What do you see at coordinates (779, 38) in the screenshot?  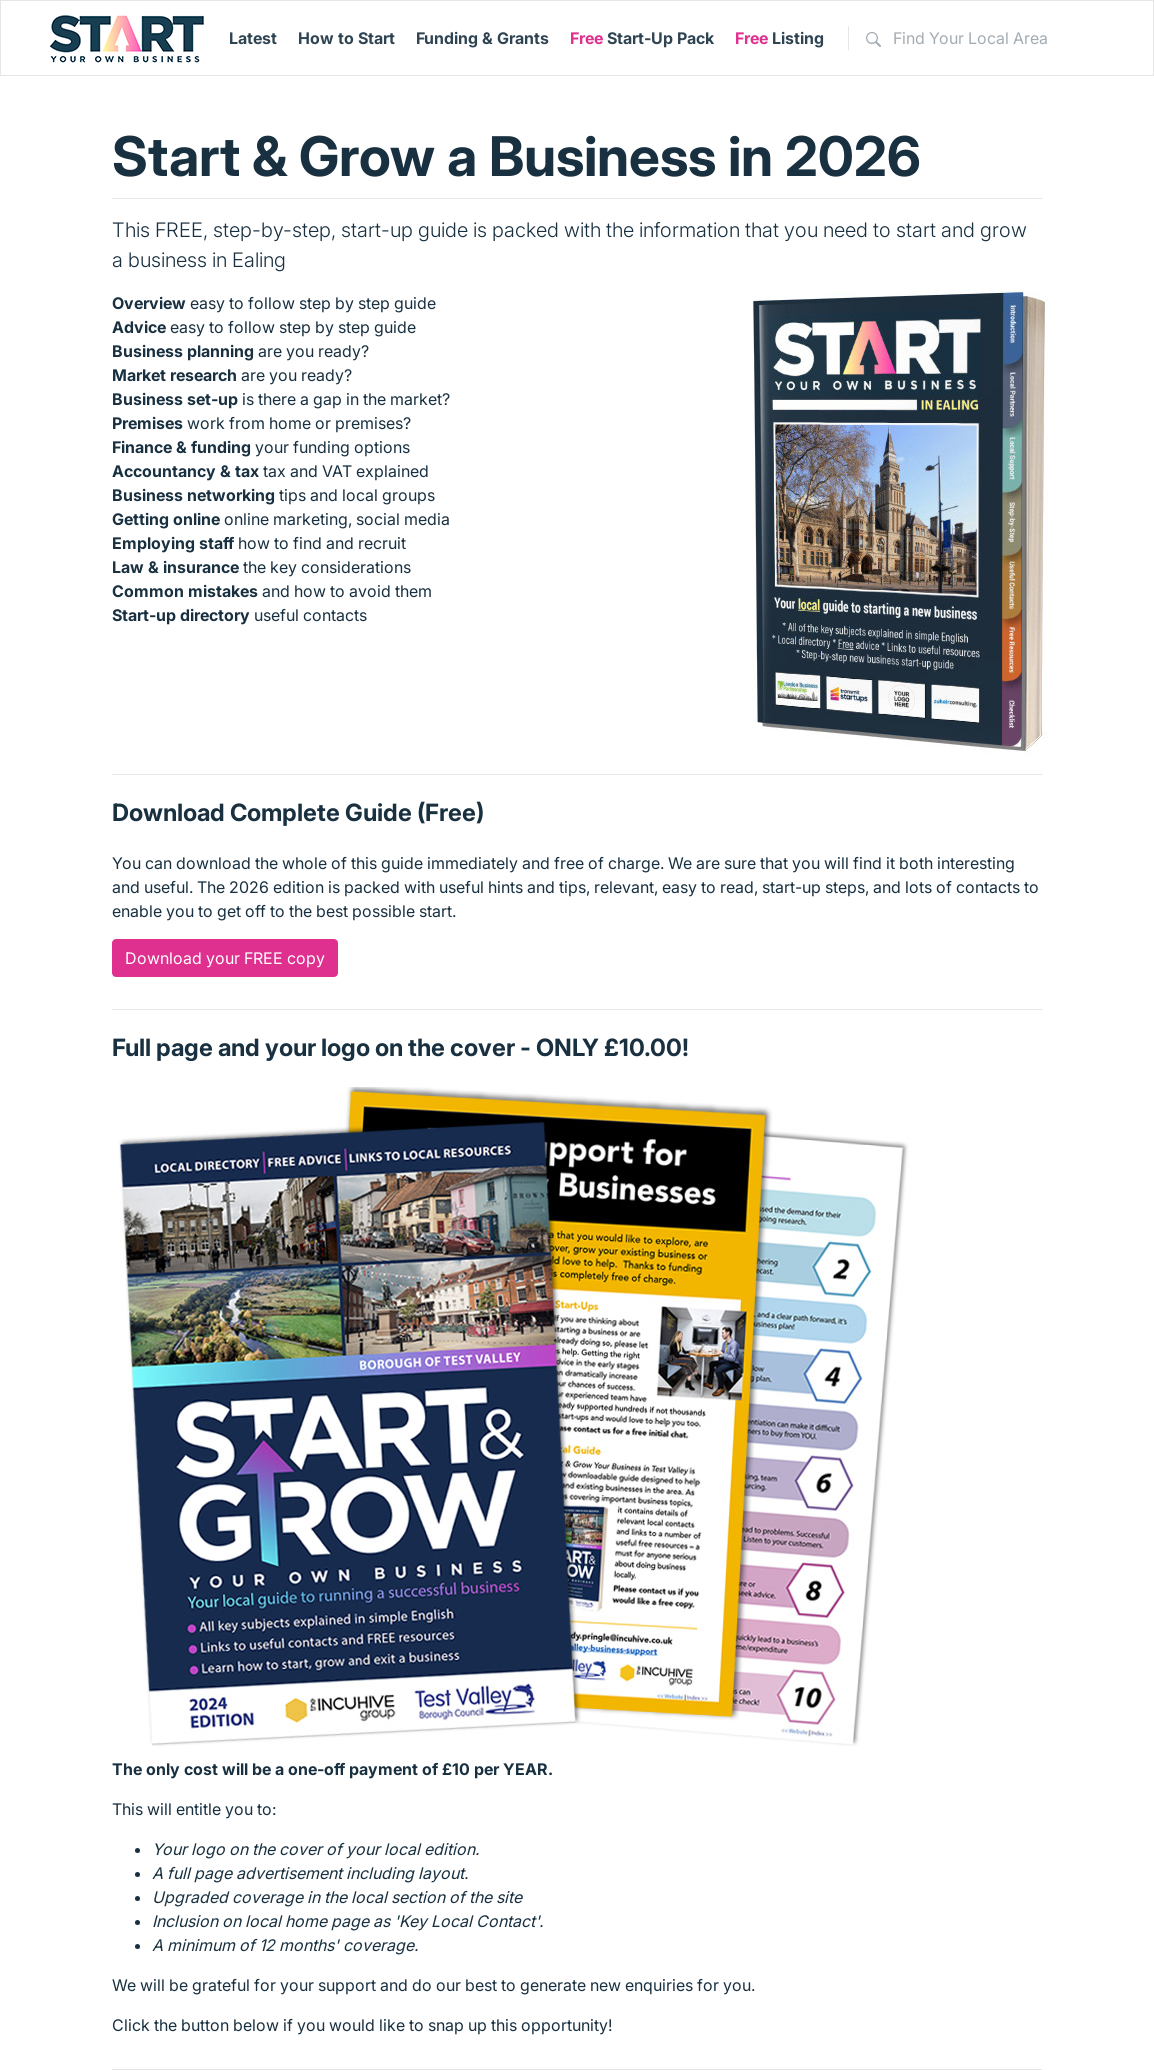 I see `Listing` at bounding box center [779, 38].